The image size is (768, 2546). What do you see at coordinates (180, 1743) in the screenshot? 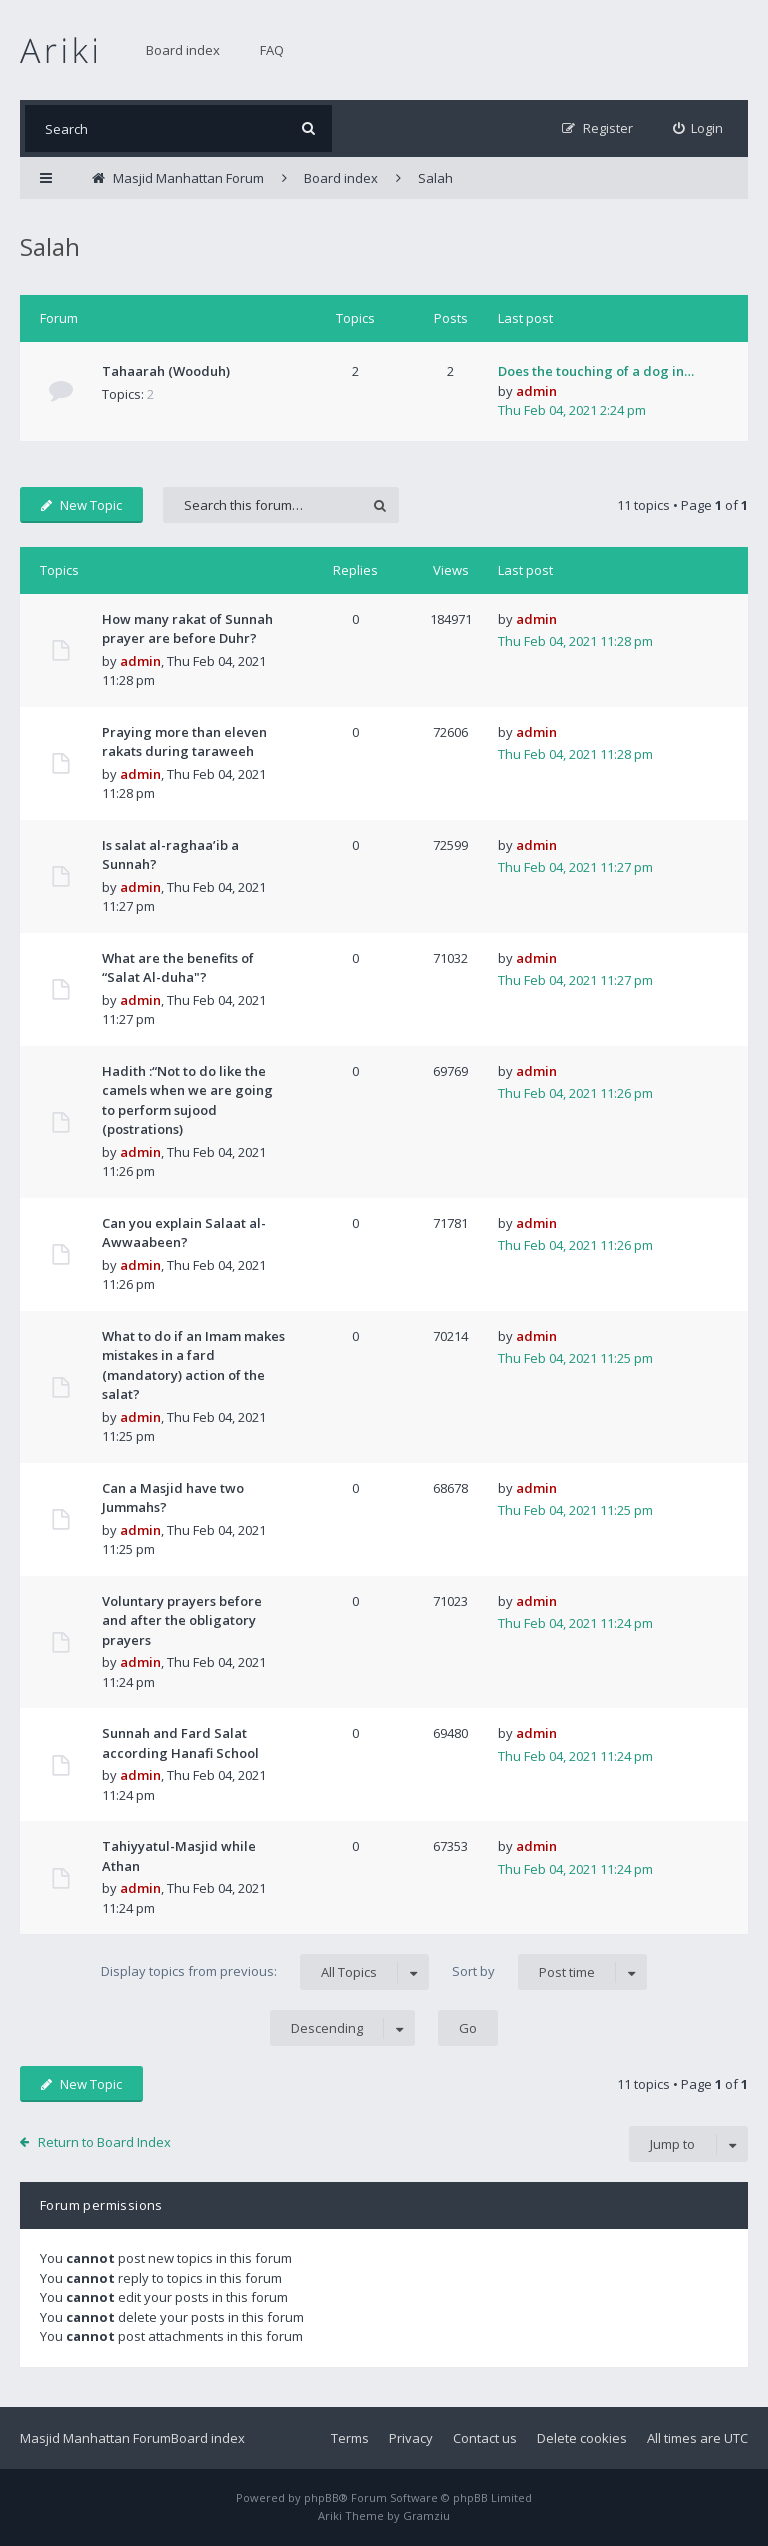
I see `Sunnah and Fard Salat according Hanafi School` at bounding box center [180, 1743].